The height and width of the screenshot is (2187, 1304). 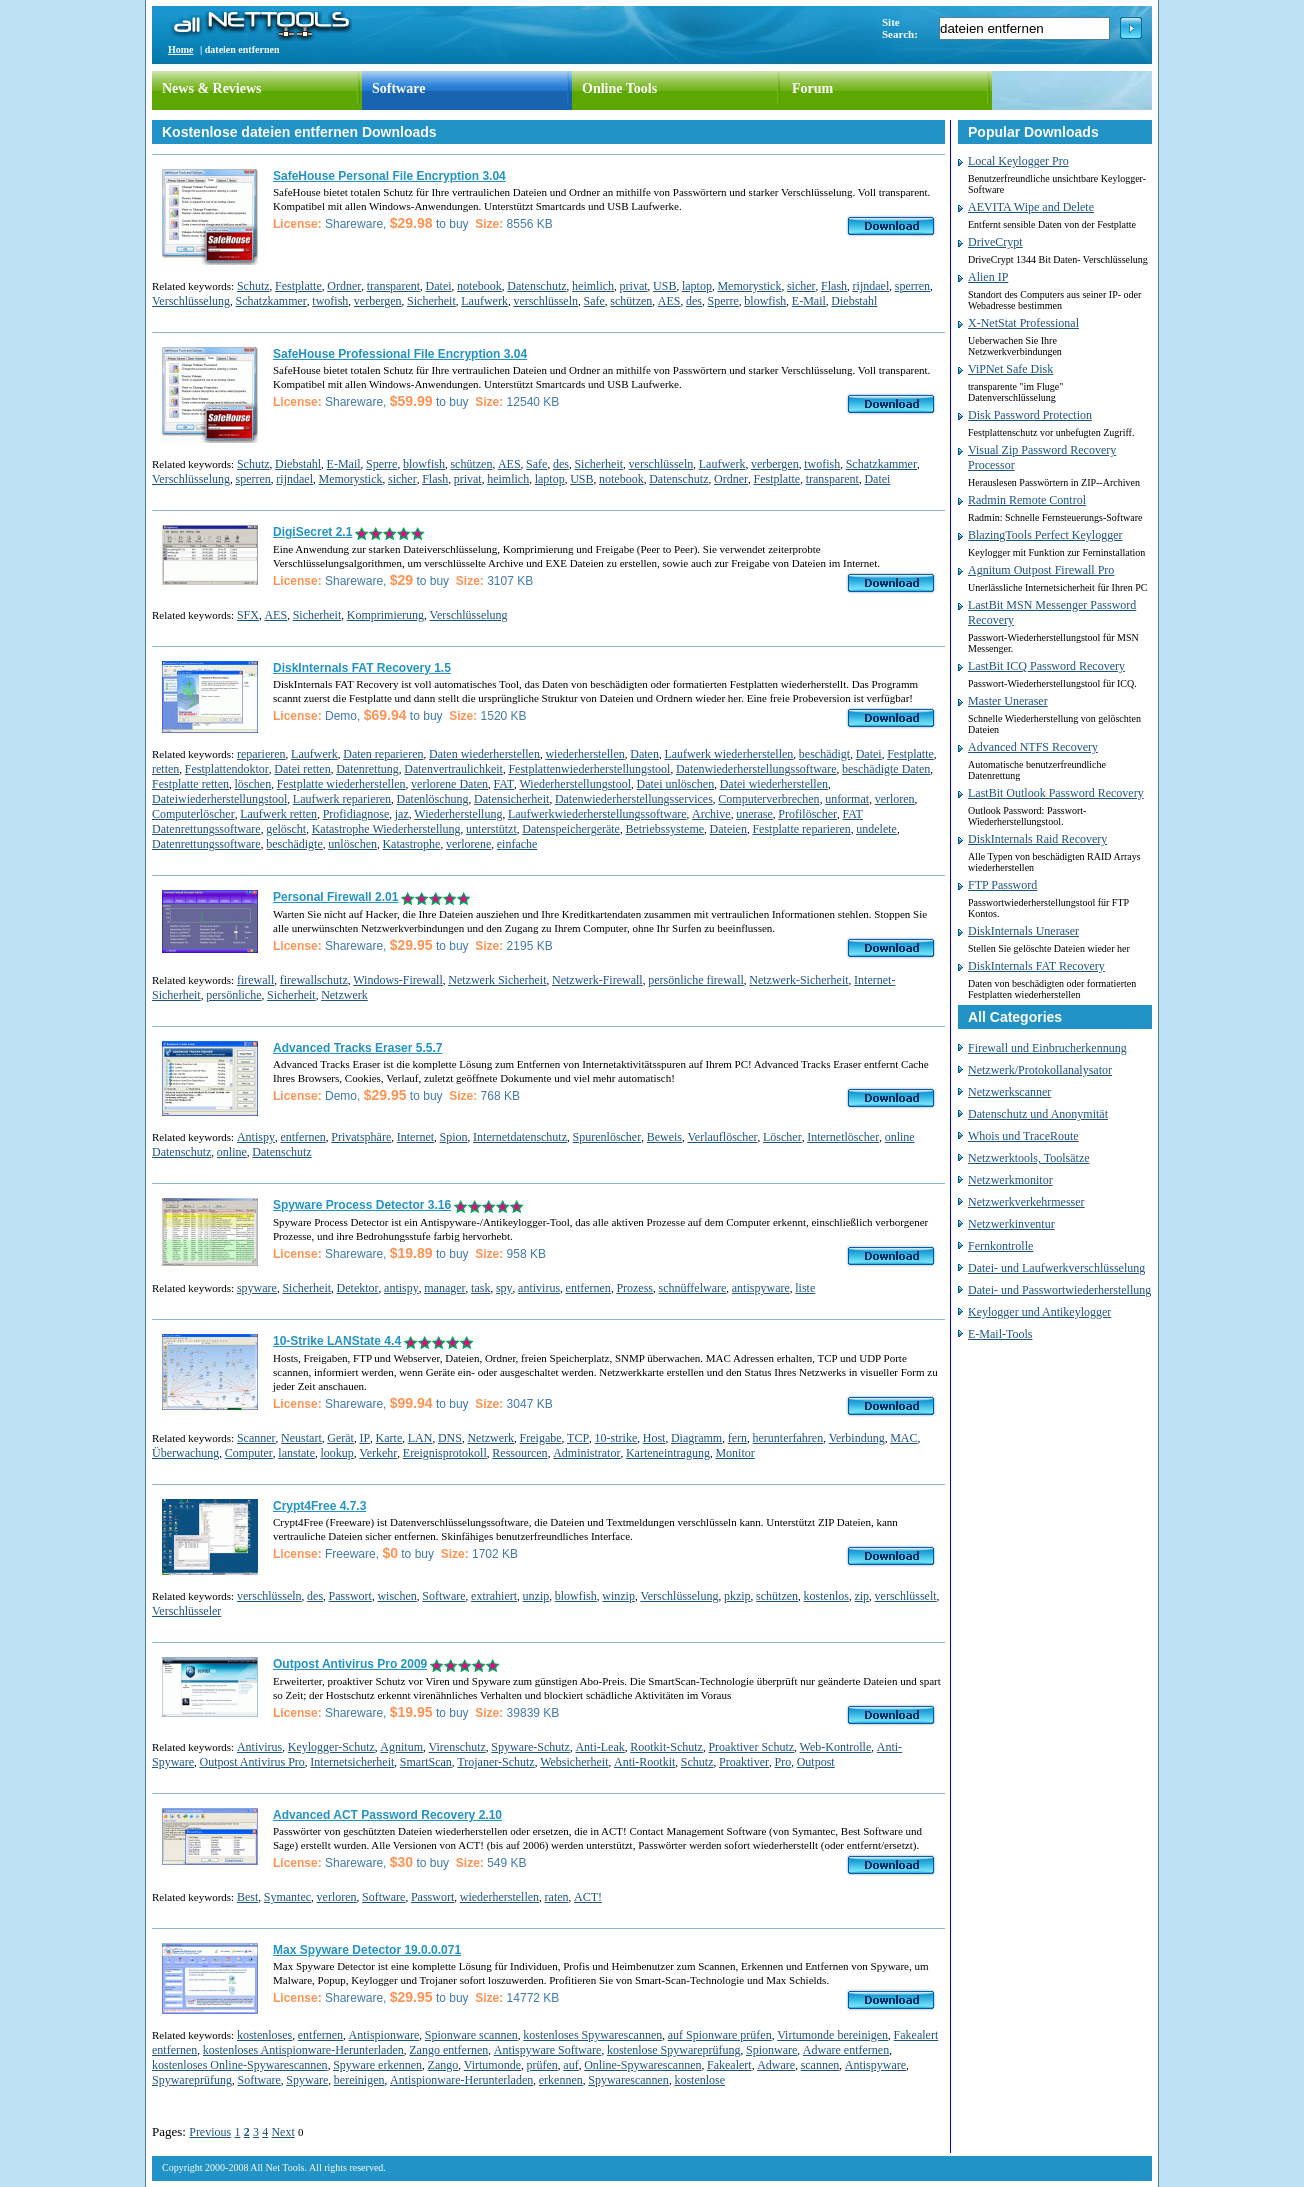 What do you see at coordinates (411, 844) in the screenshot?
I see `Katastrophe` at bounding box center [411, 844].